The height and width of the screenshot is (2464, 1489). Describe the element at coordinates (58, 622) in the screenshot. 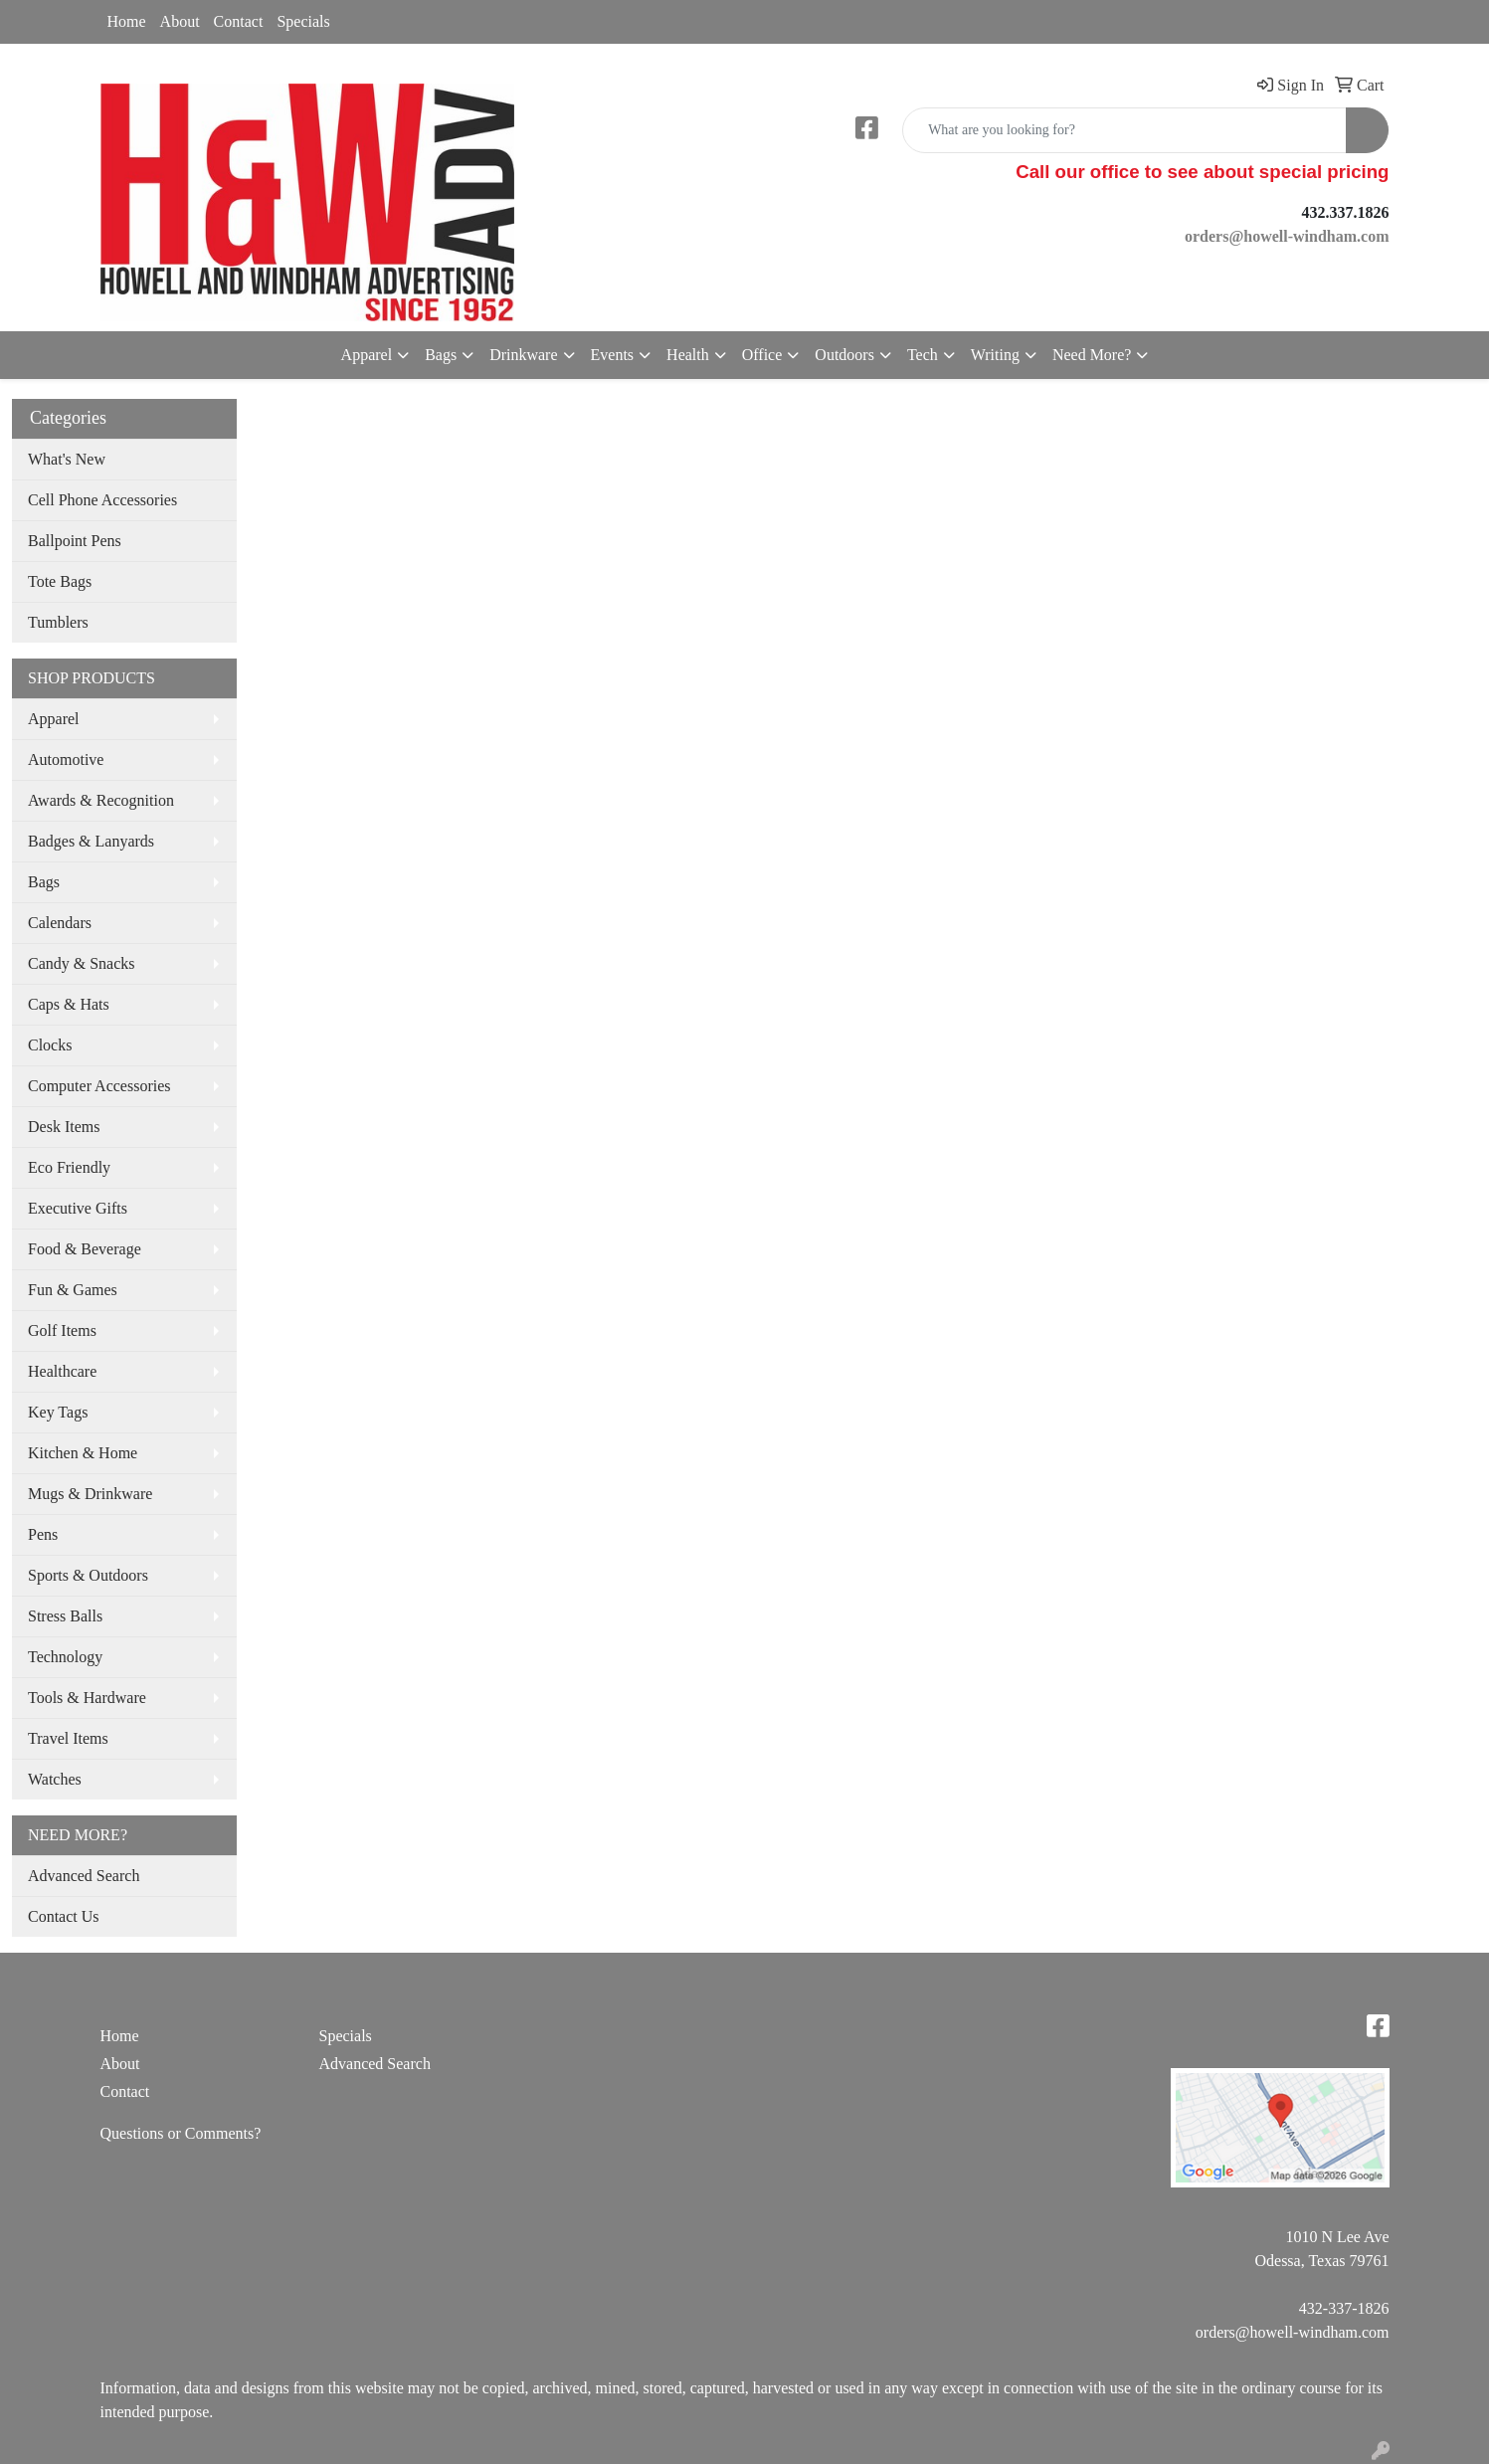

I see `Tumblers` at that location.